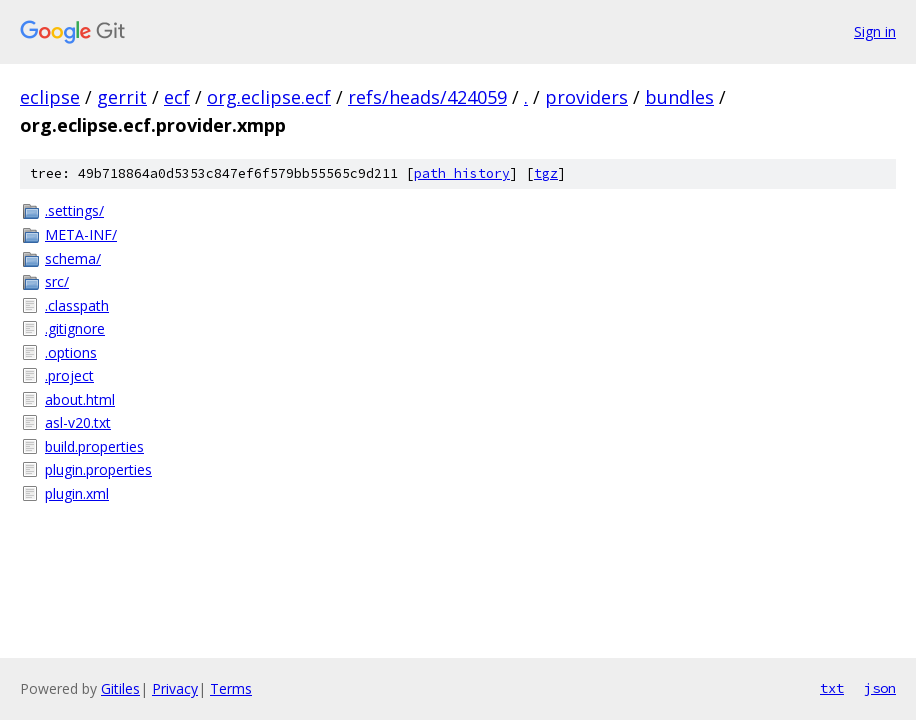 The height and width of the screenshot is (720, 916). Describe the element at coordinates (269, 97) in the screenshot. I see `org.eclipse.ecf` at that location.